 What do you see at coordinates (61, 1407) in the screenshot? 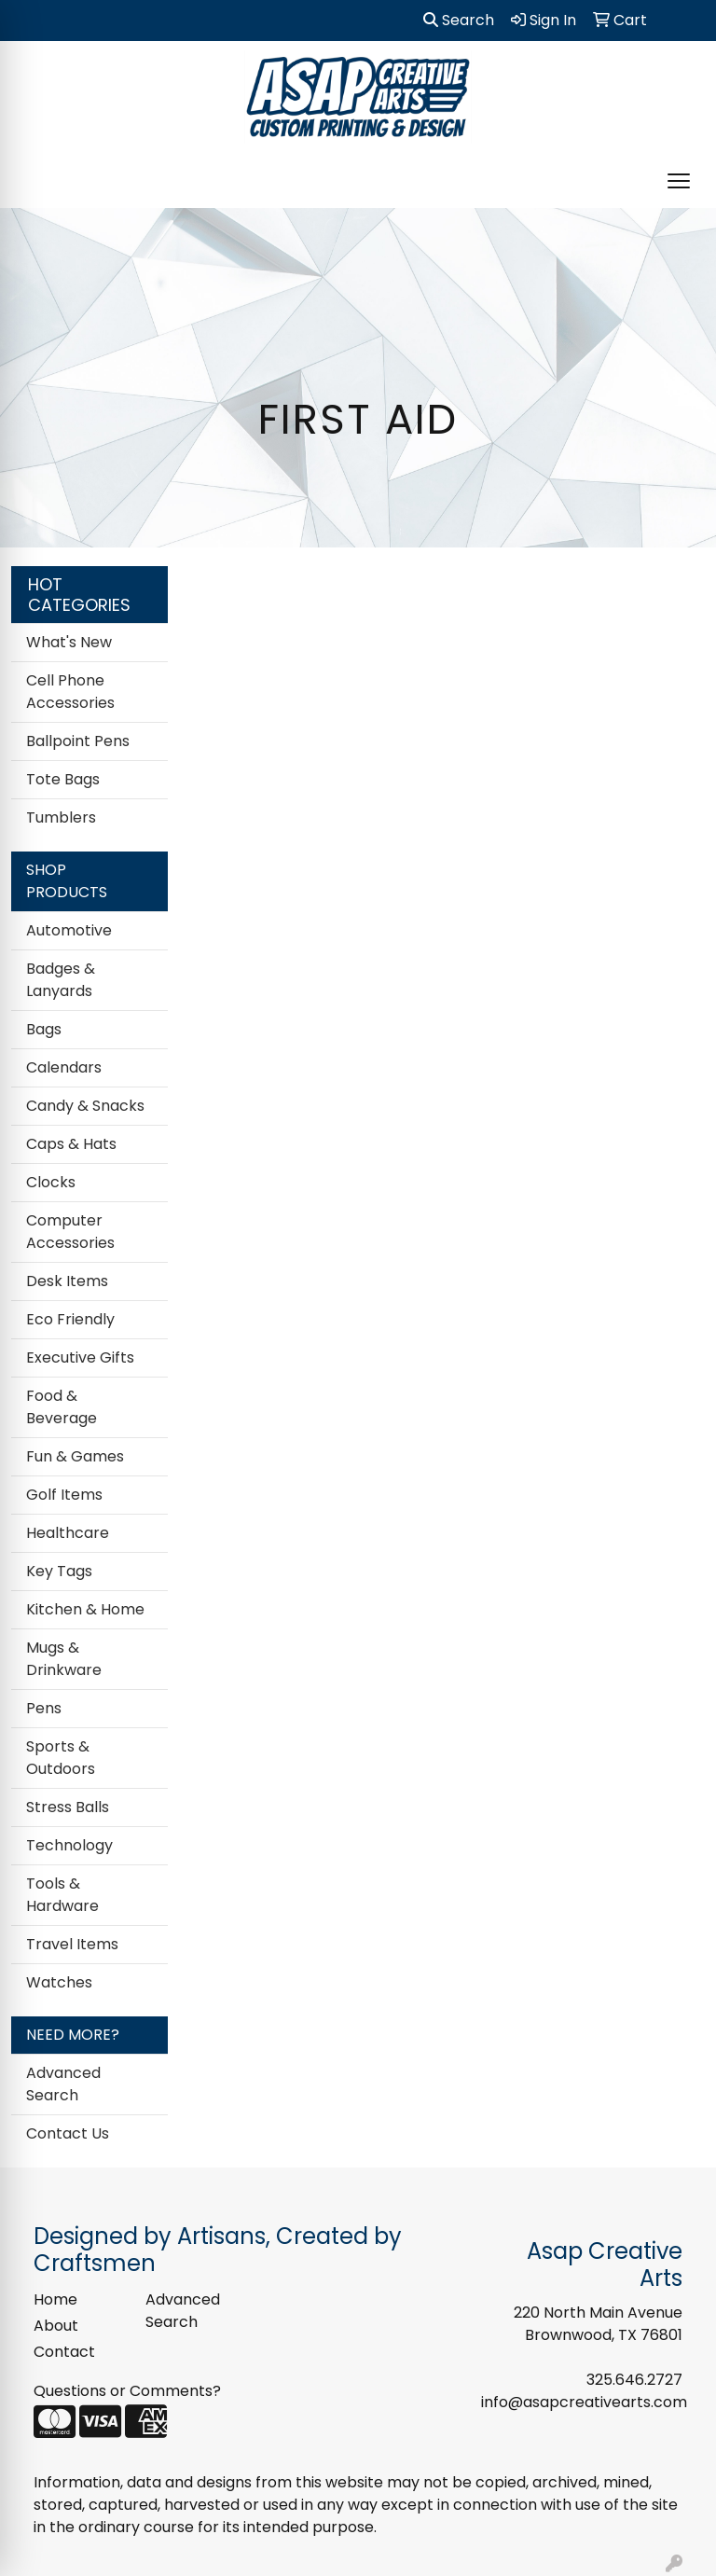
I see `Food & Beverage` at bounding box center [61, 1407].